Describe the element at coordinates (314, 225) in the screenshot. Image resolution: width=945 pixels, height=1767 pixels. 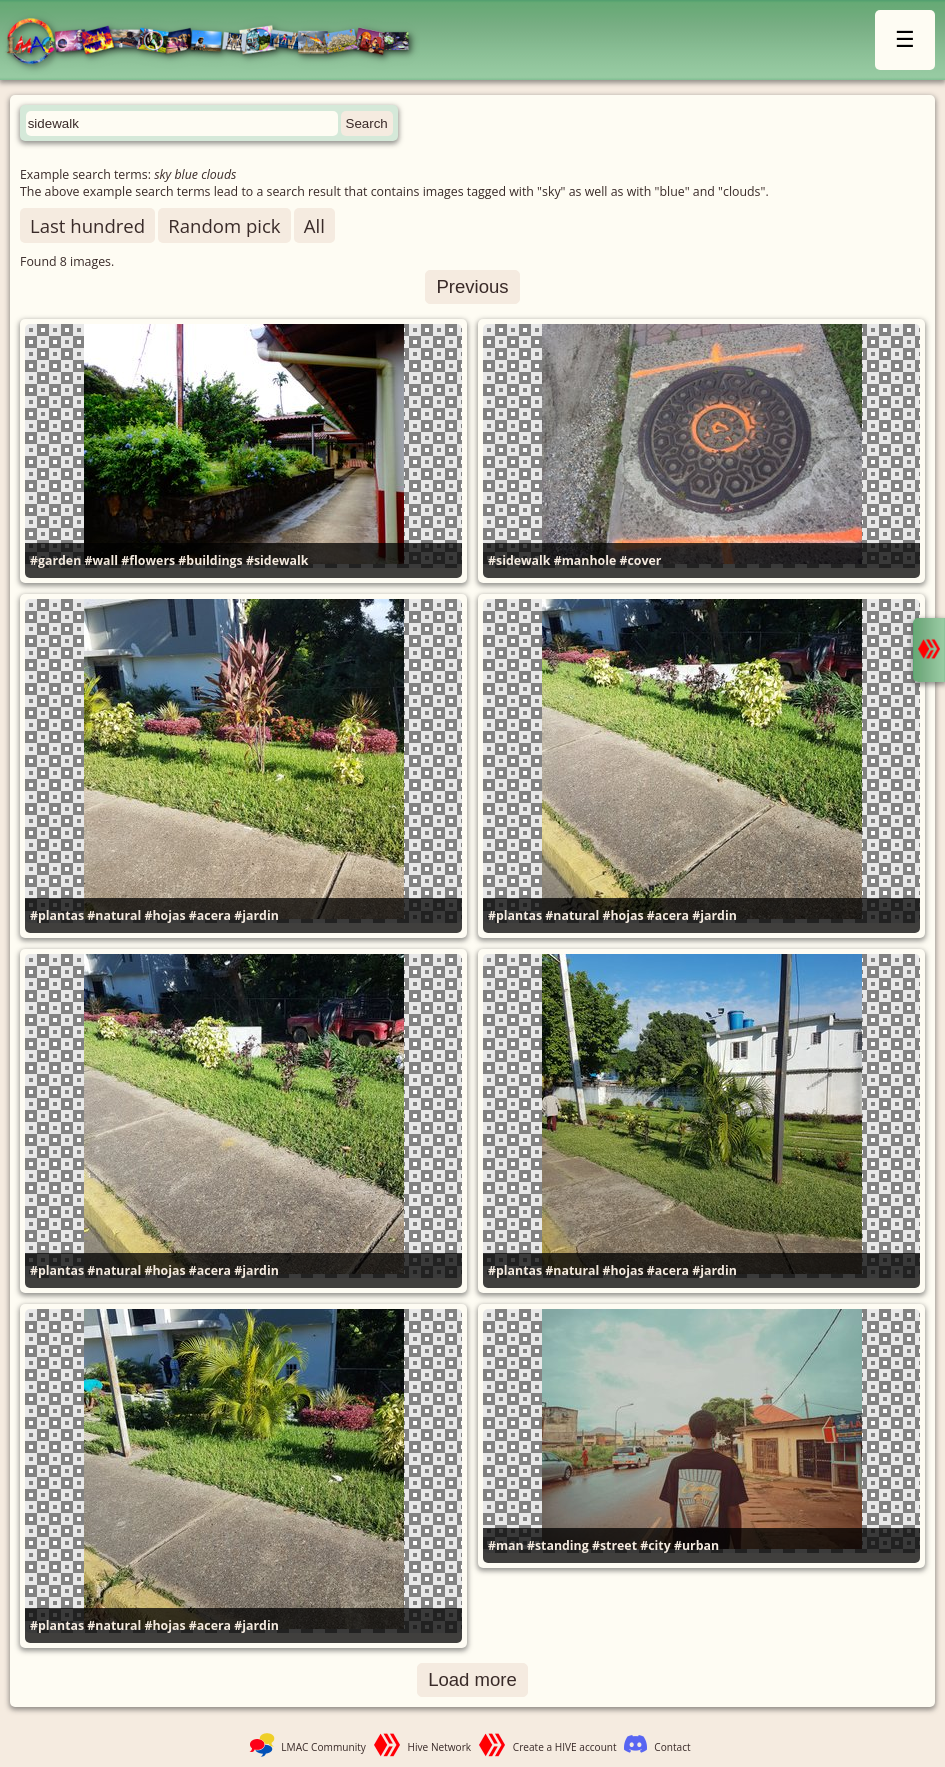
I see `All` at that location.